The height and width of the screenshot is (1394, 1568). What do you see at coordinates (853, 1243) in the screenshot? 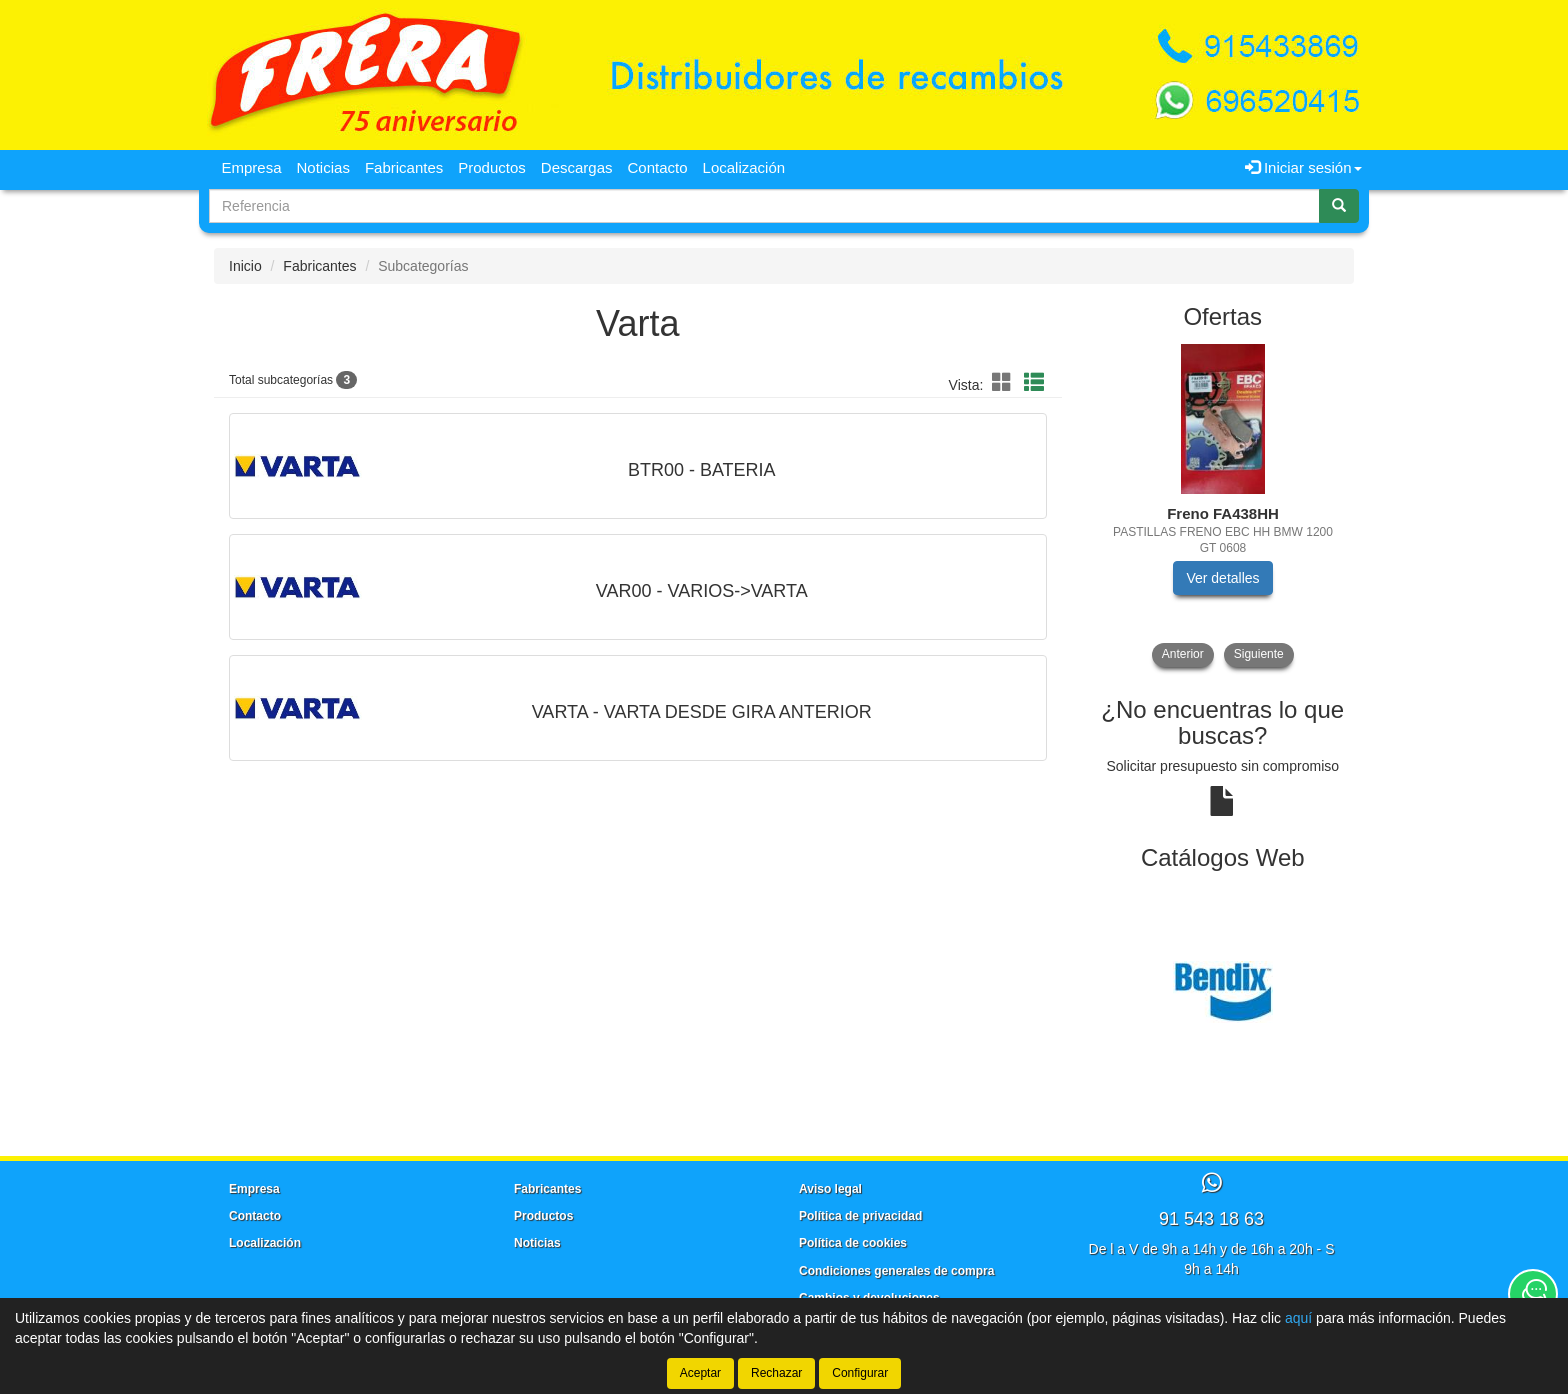
I see `Política de cookies` at bounding box center [853, 1243].